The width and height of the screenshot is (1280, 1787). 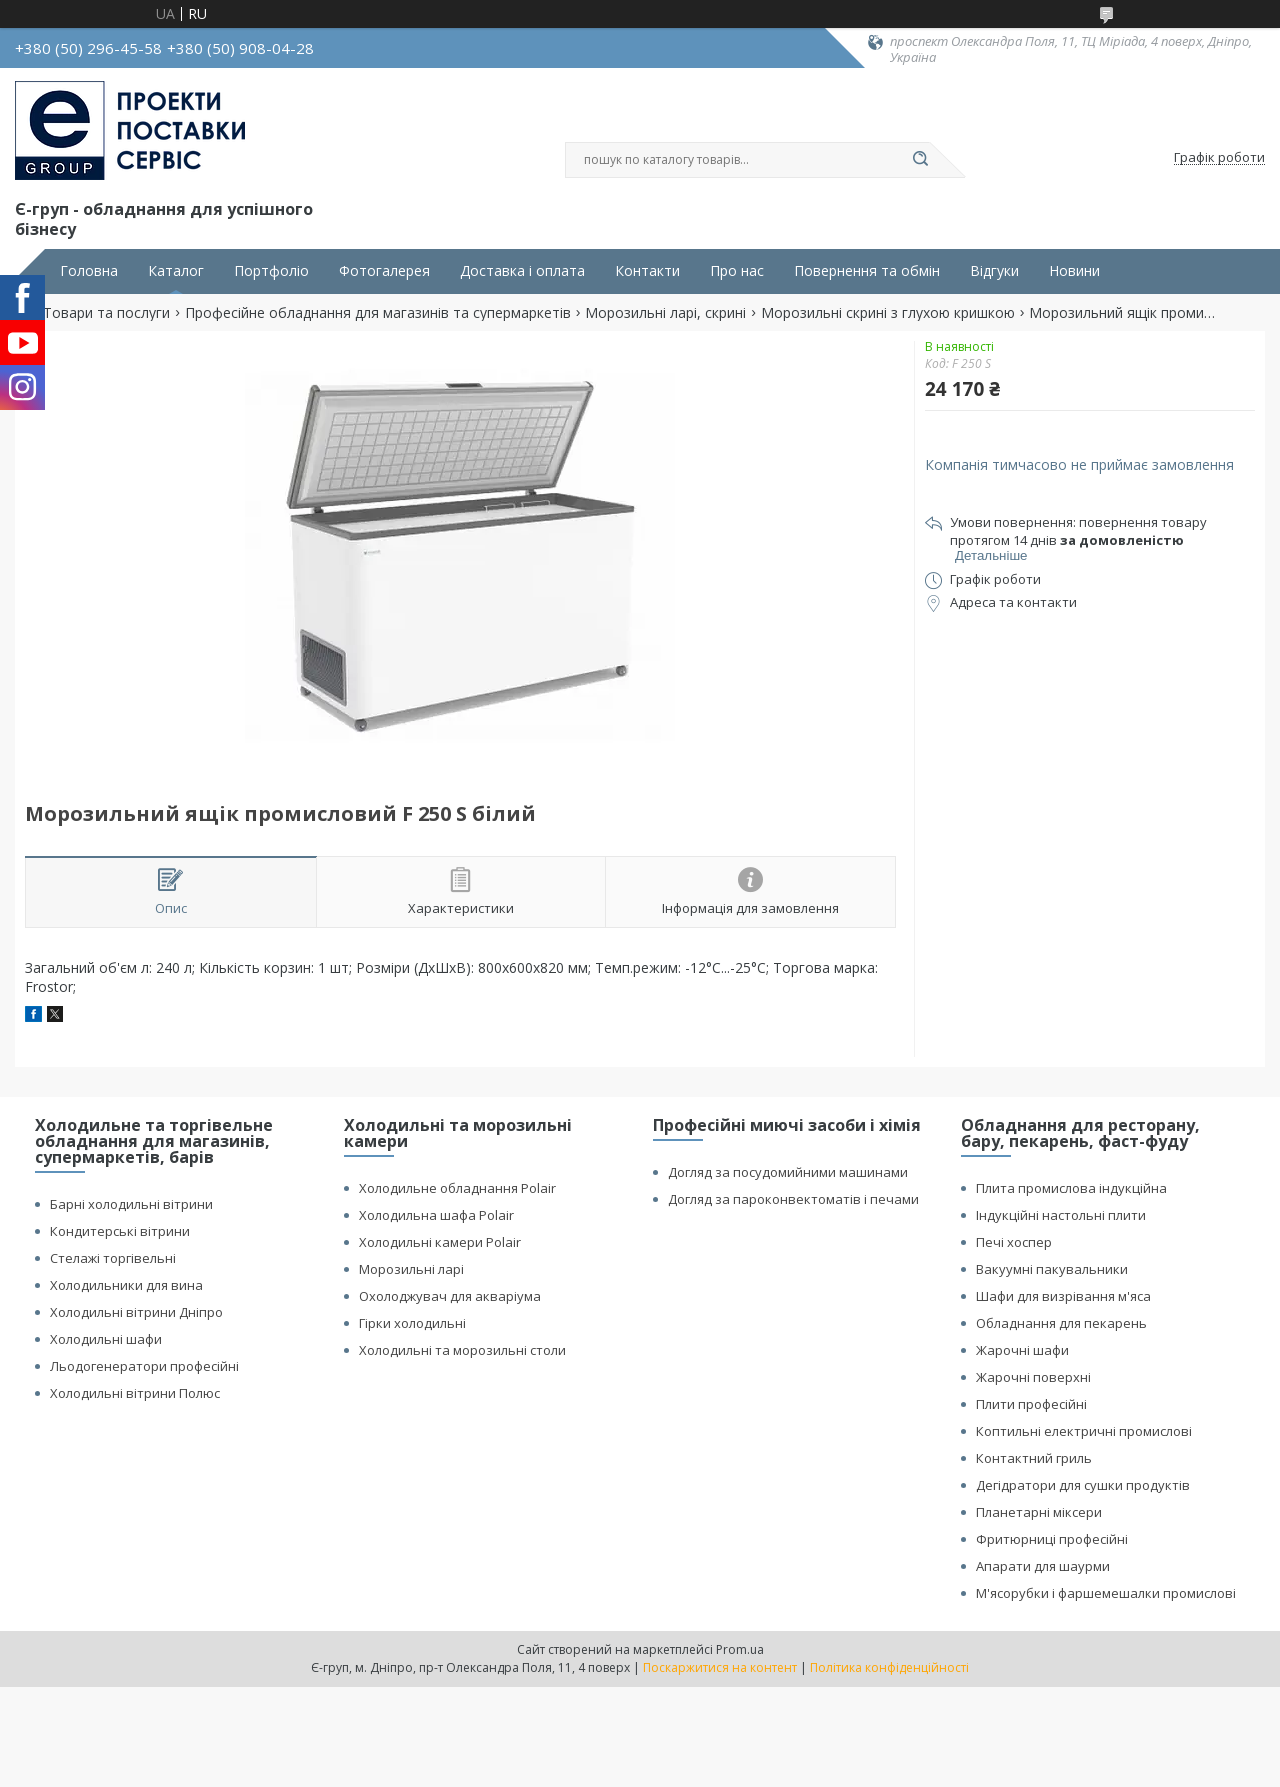 What do you see at coordinates (1031, 1404) in the screenshot?
I see `Плити професійні` at bounding box center [1031, 1404].